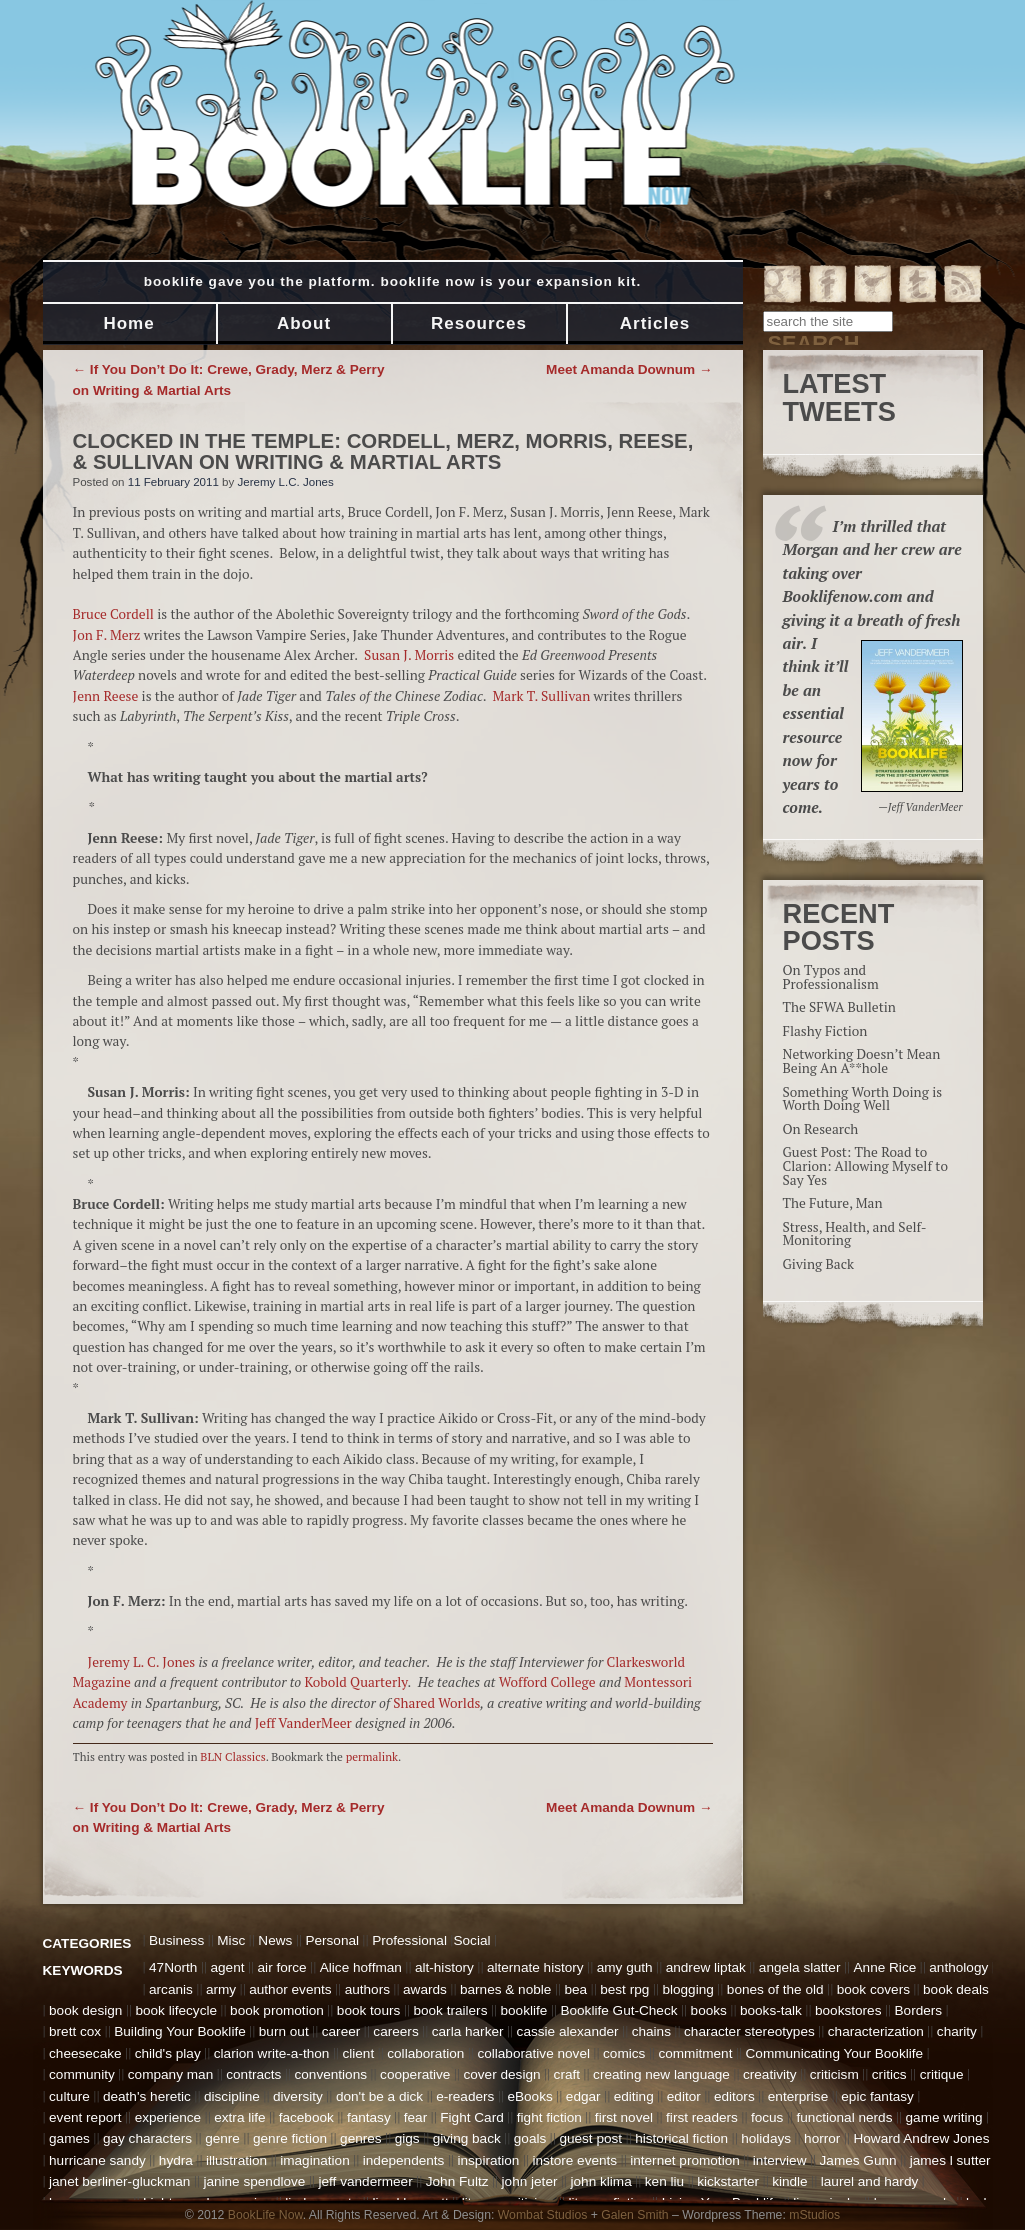 The width and height of the screenshot is (1025, 2230). Describe the element at coordinates (790, 2181) in the screenshot. I see `kindle` at that location.